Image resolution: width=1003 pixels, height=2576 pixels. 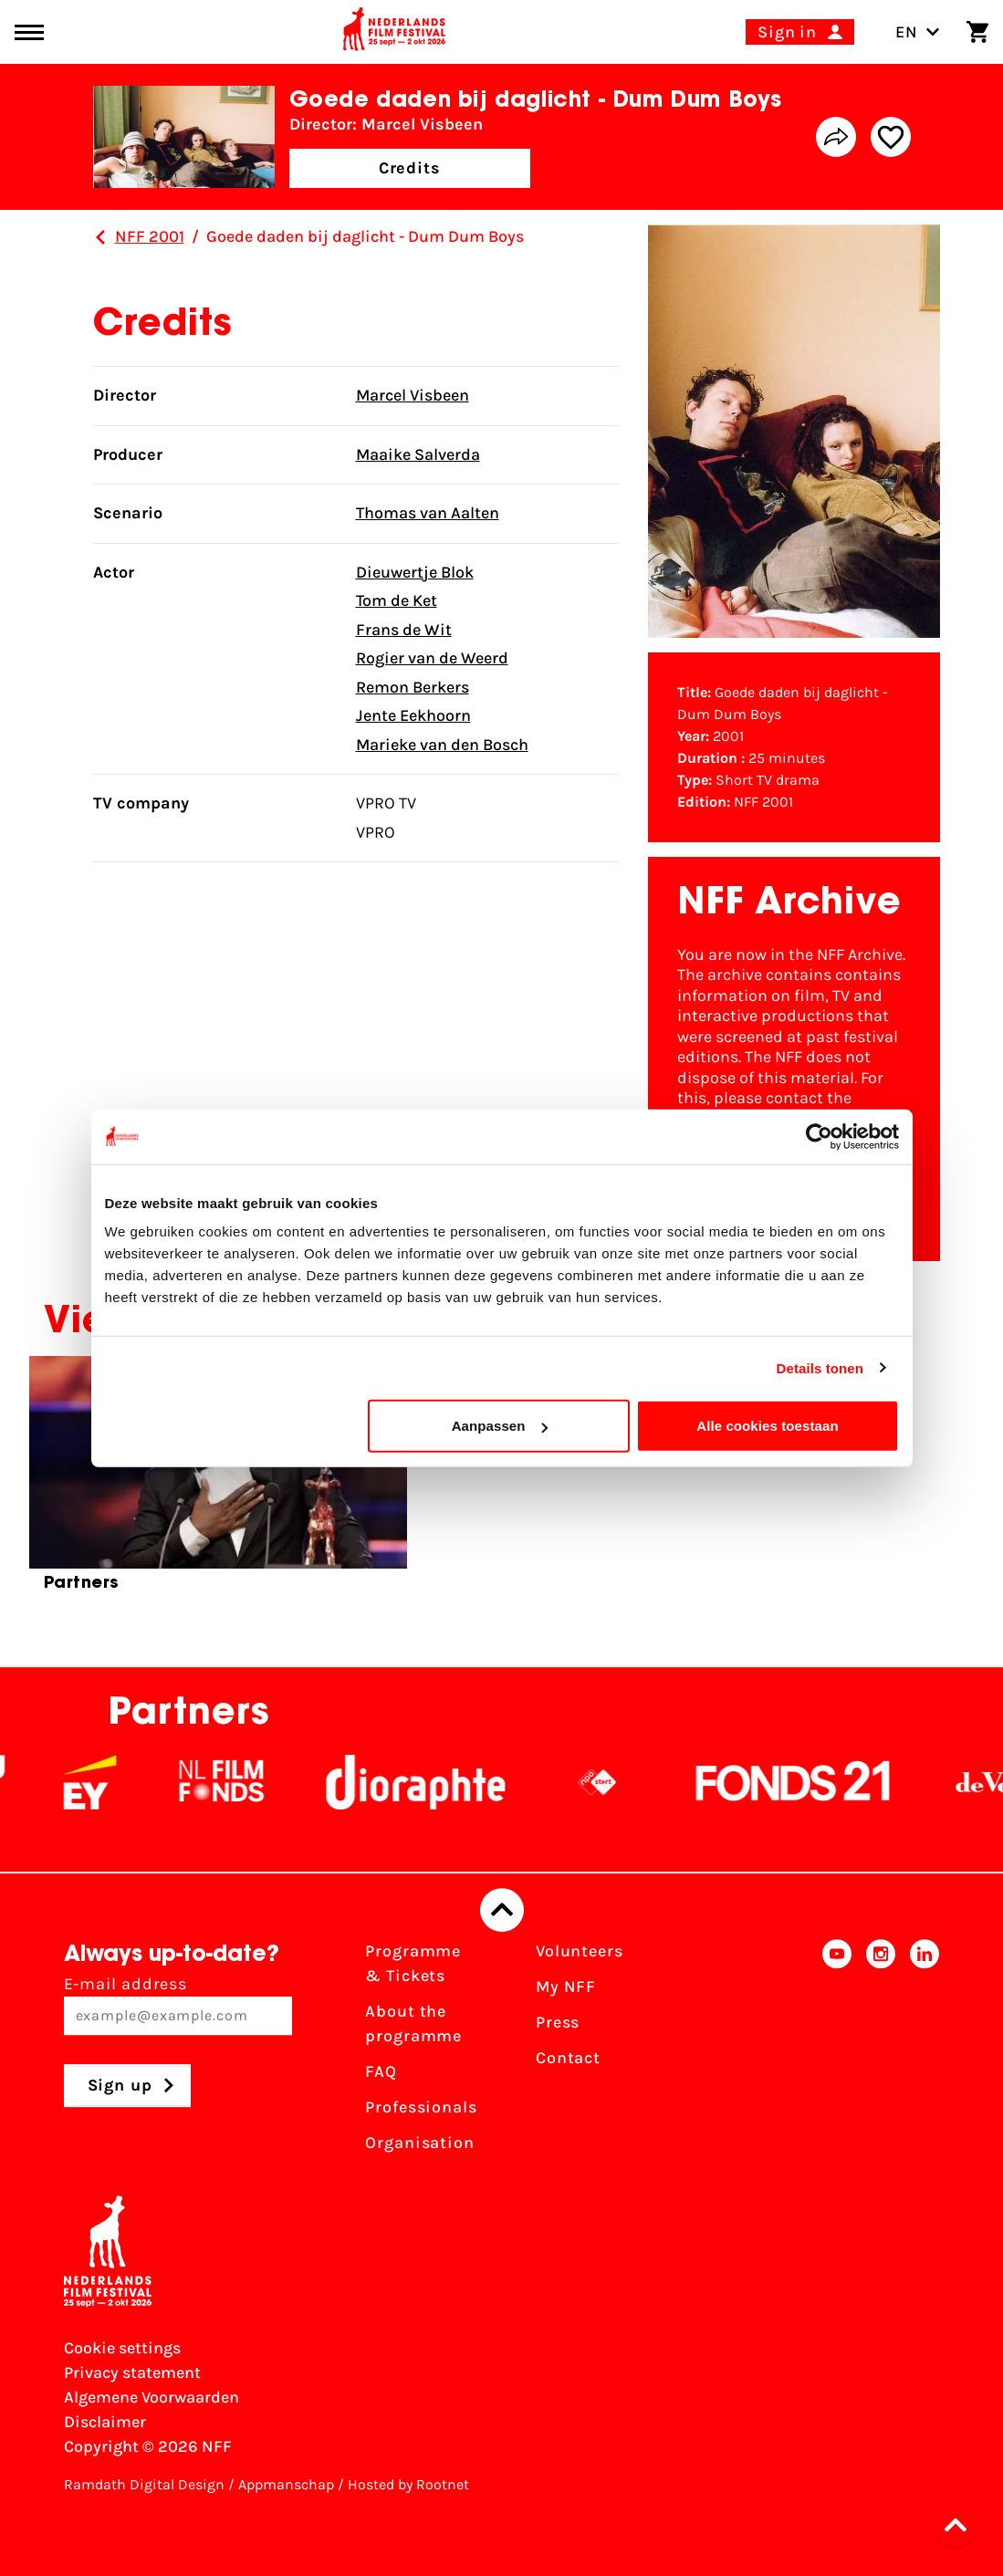 I want to click on [Main menu toggle], so click(x=29, y=32).